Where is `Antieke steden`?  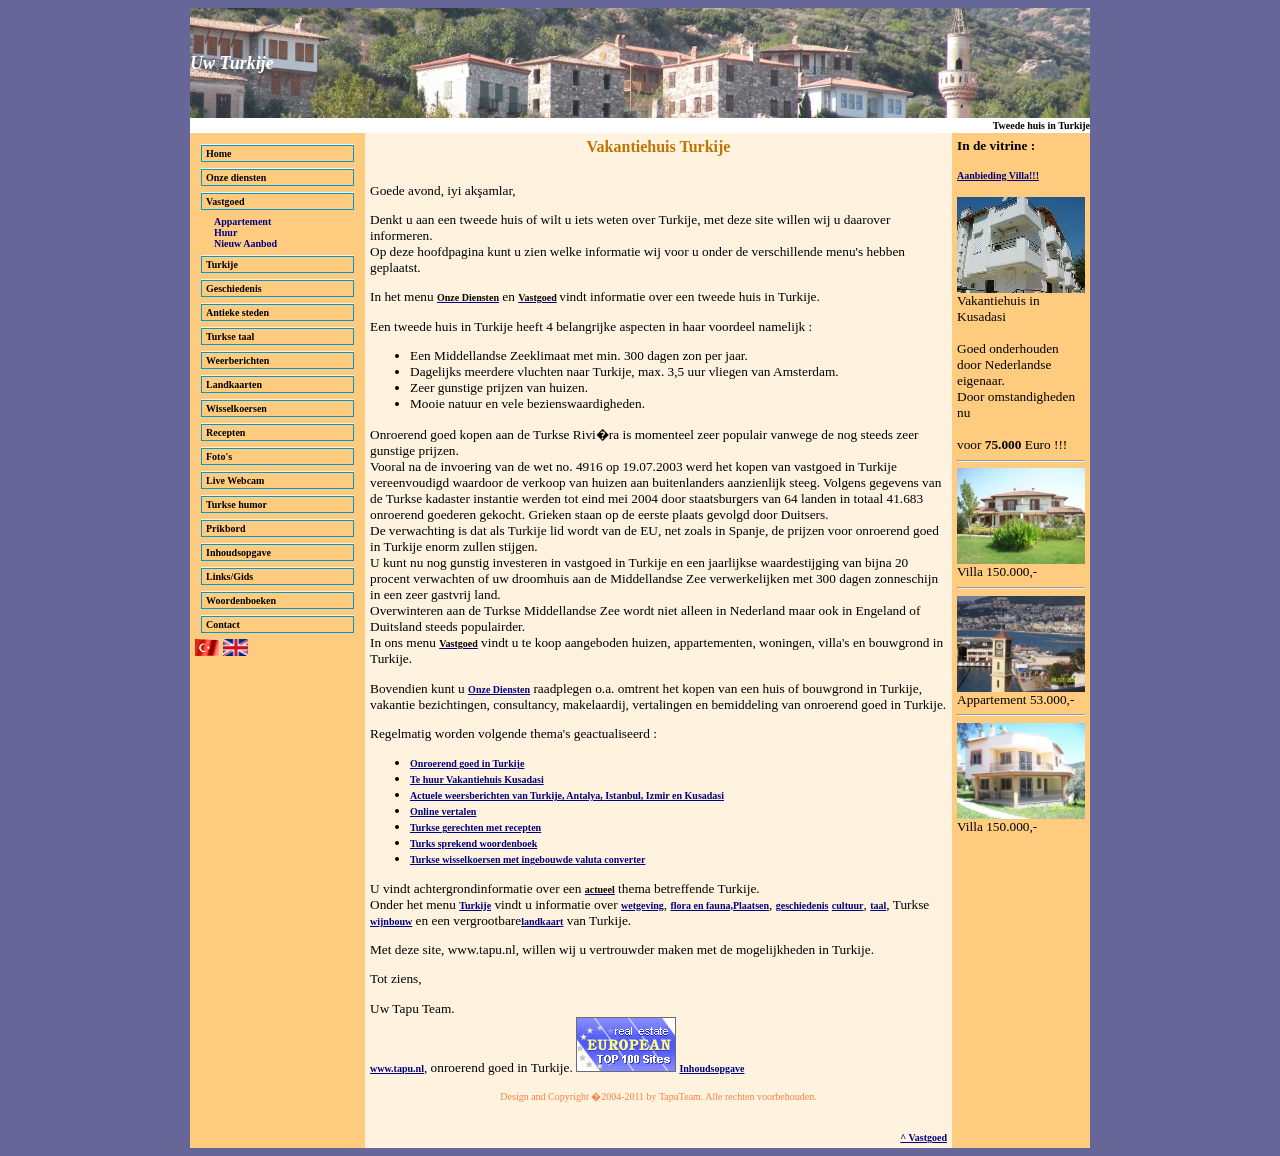 Antieke steden is located at coordinates (237, 312).